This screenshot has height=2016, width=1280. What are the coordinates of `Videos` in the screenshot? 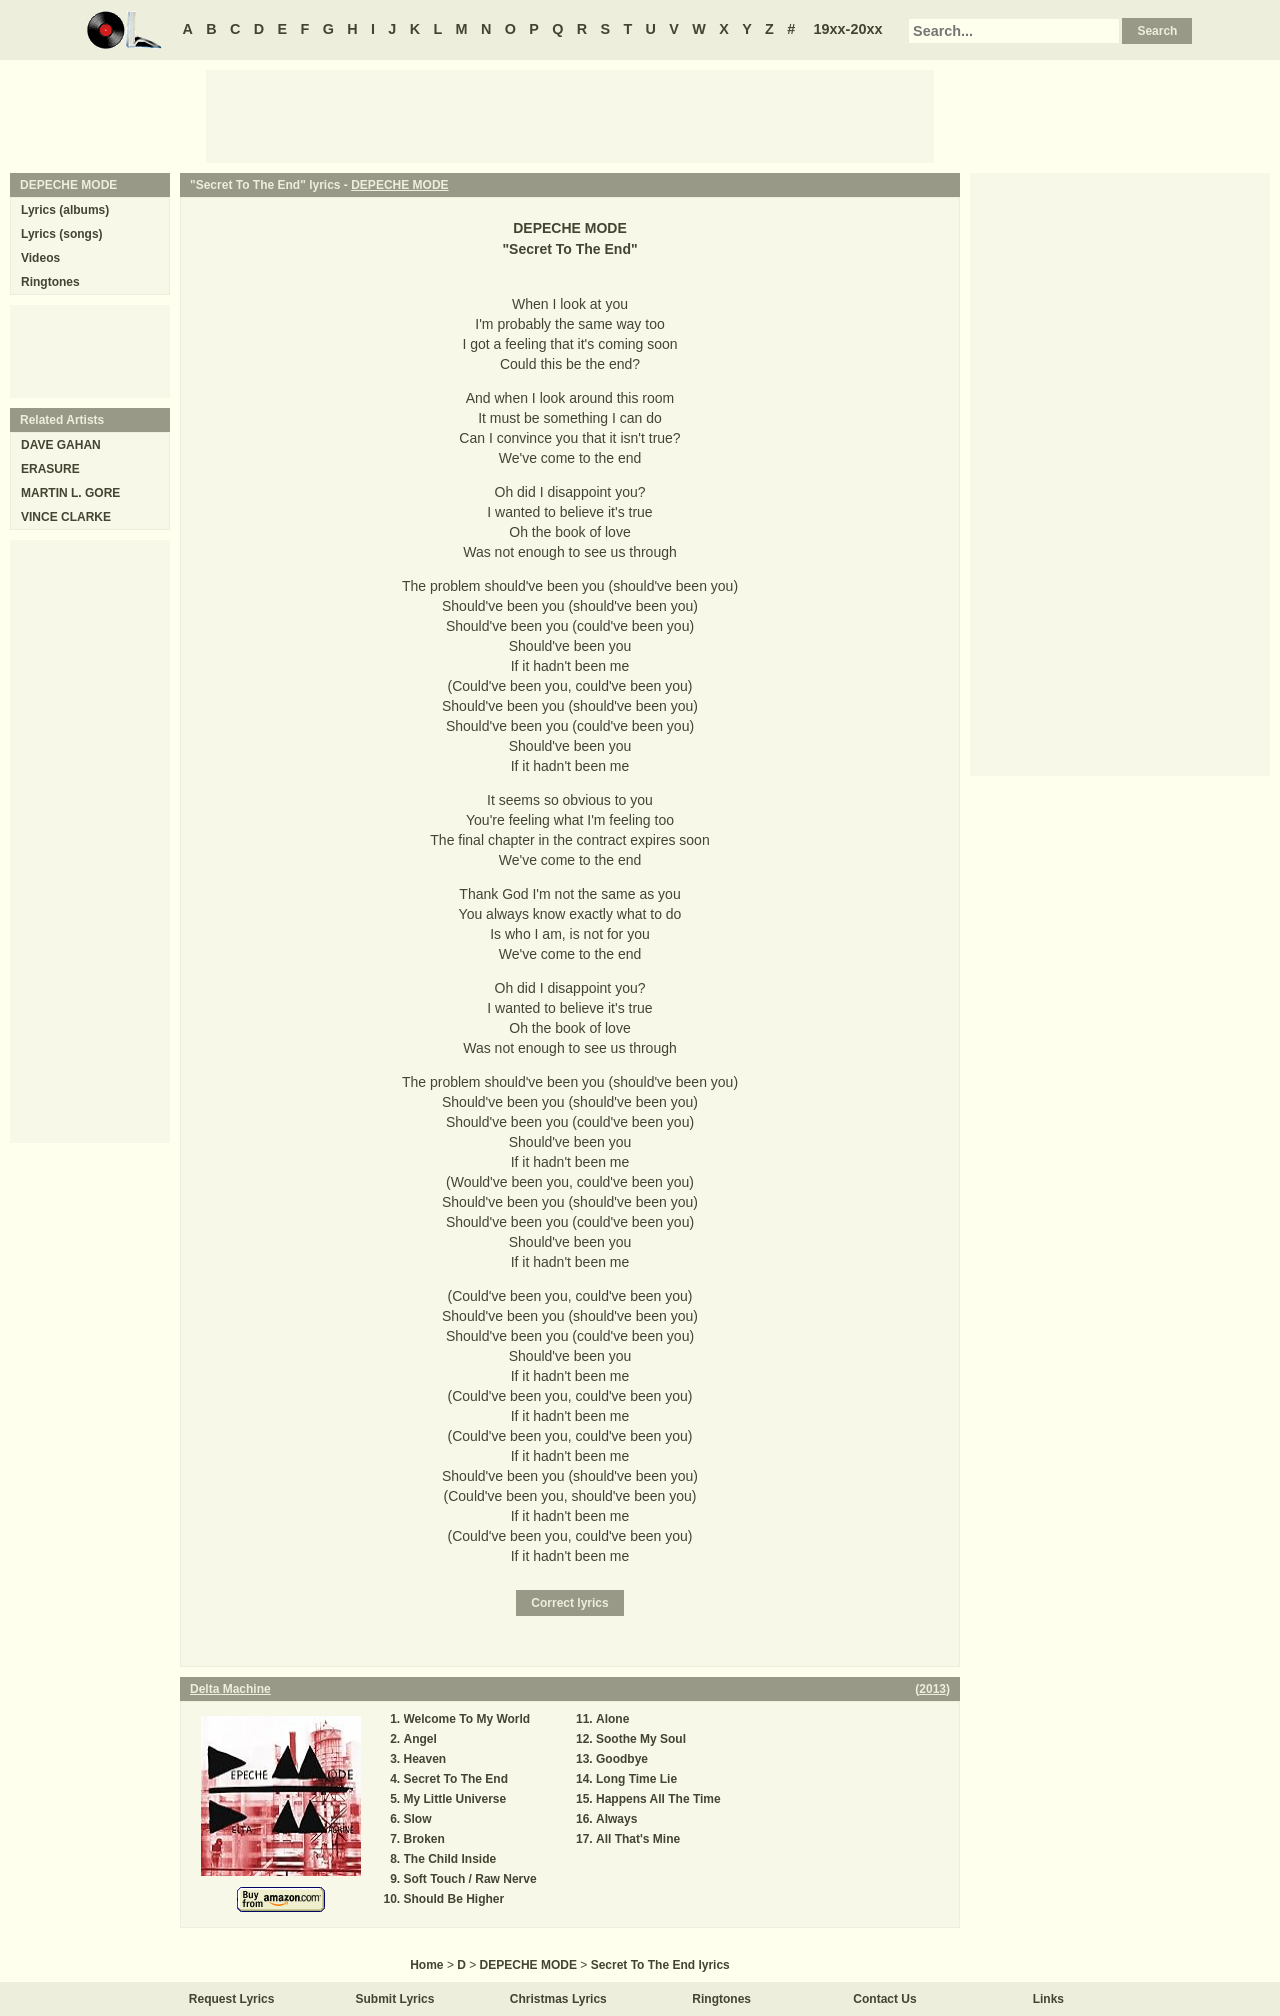 It's located at (40, 258).